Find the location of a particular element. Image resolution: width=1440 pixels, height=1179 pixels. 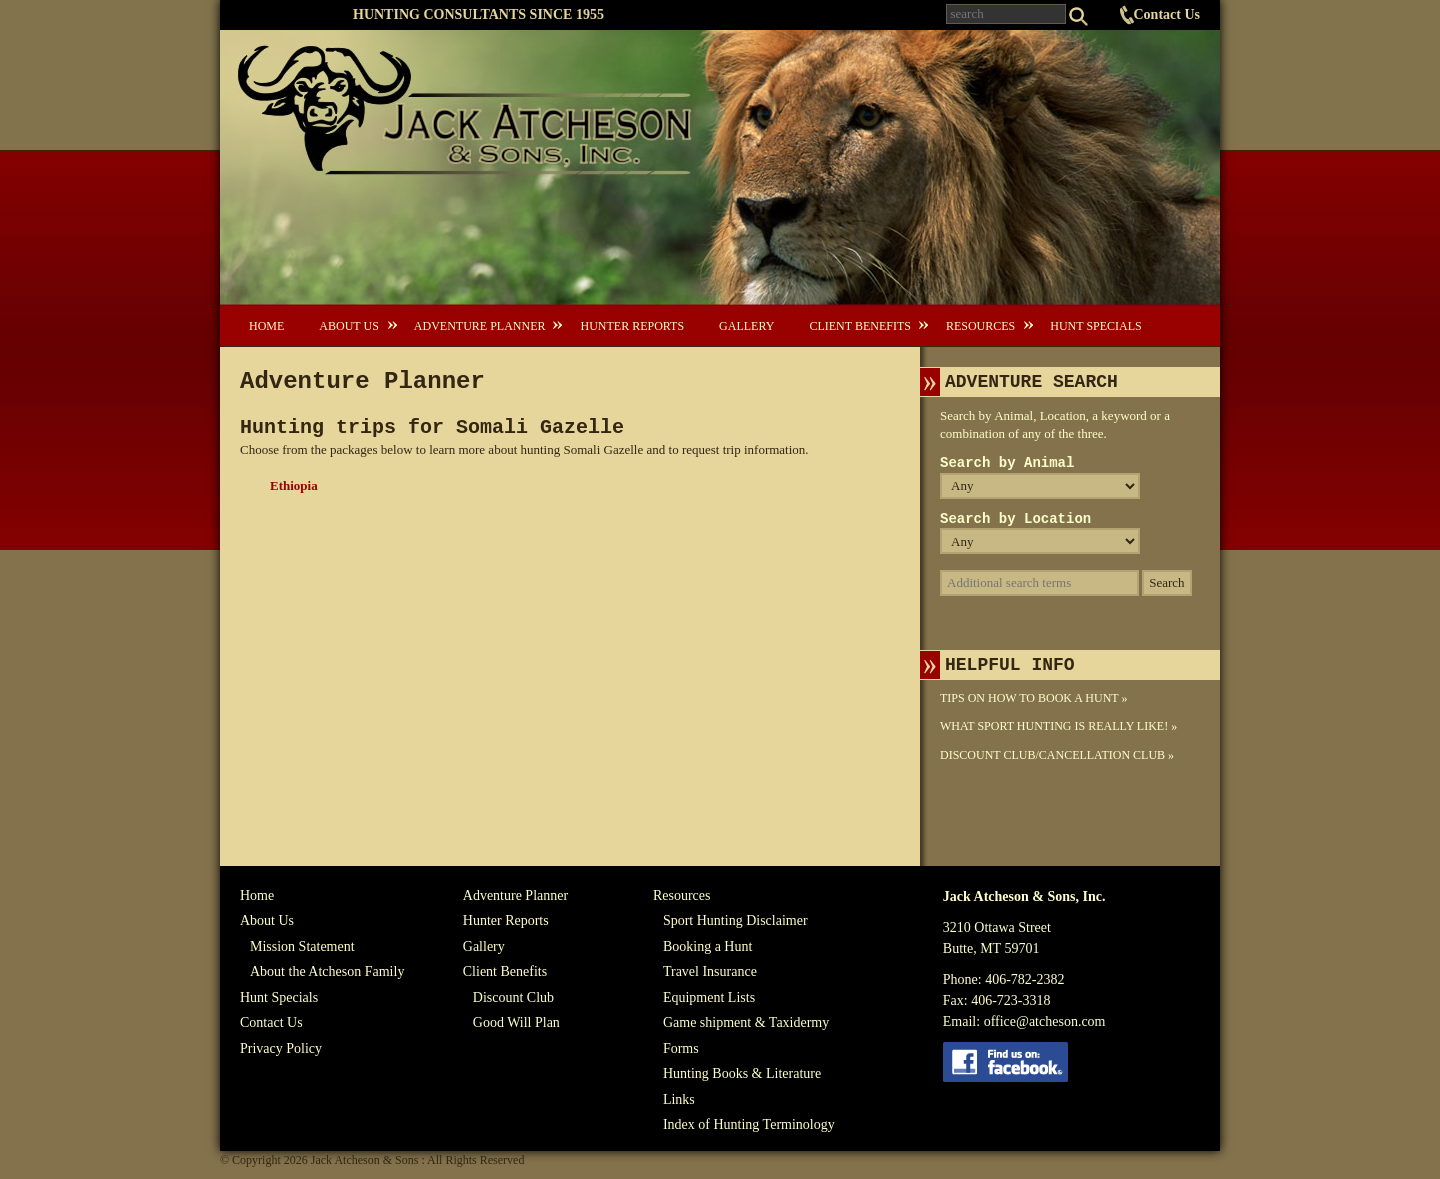

Hunting Books & Literature is located at coordinates (742, 1073).